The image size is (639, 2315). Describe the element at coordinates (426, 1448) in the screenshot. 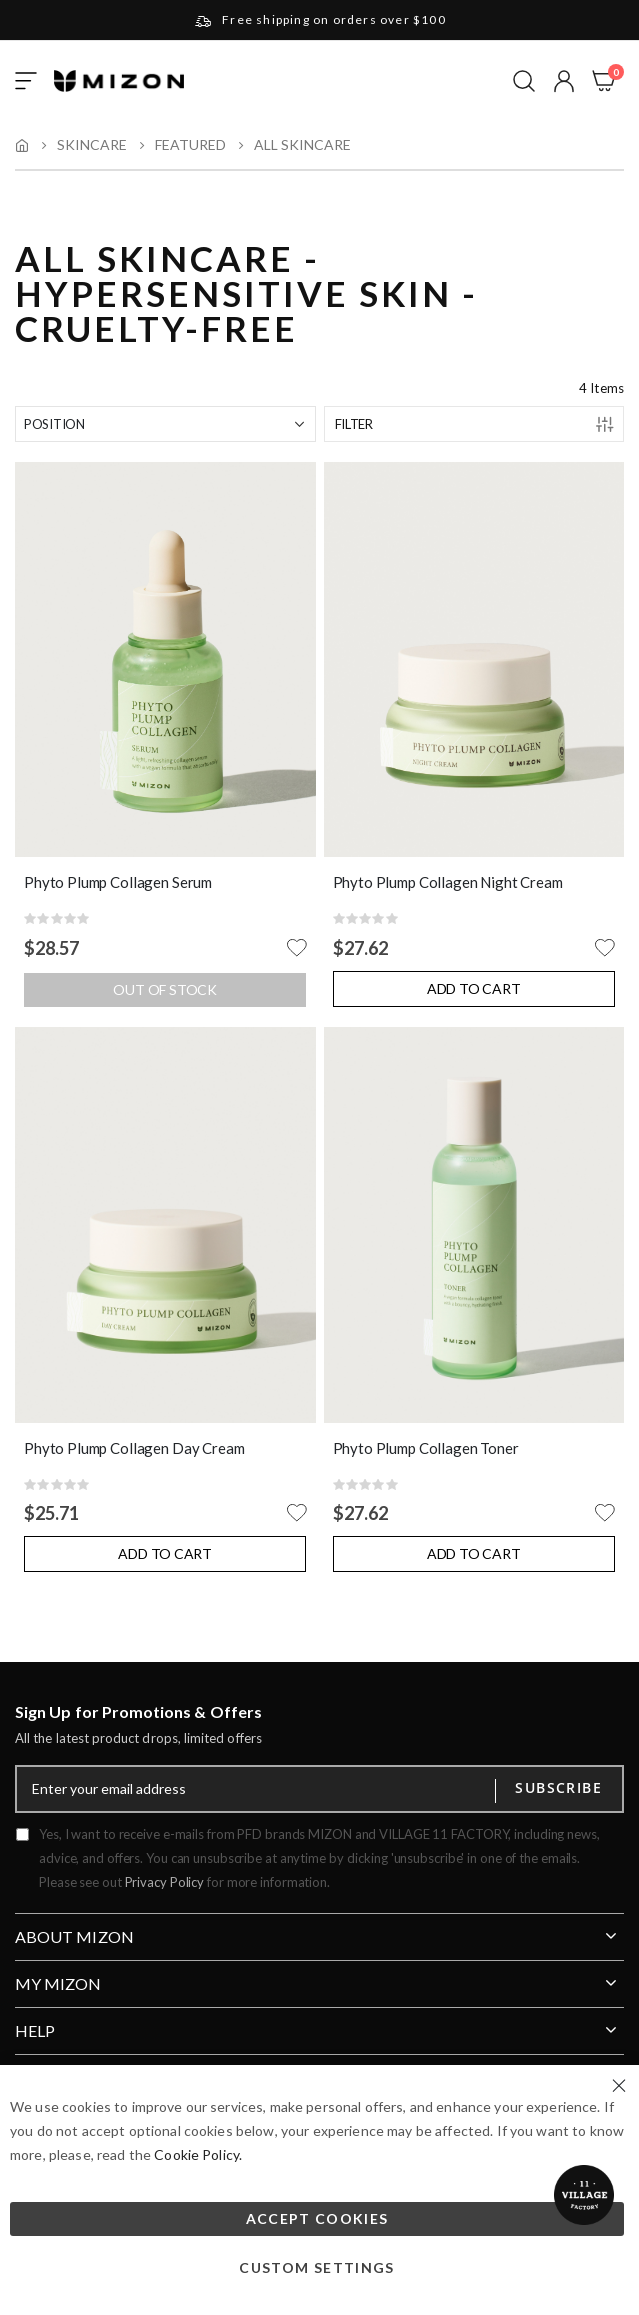

I see `Phyto Plump Collagen Toner` at that location.